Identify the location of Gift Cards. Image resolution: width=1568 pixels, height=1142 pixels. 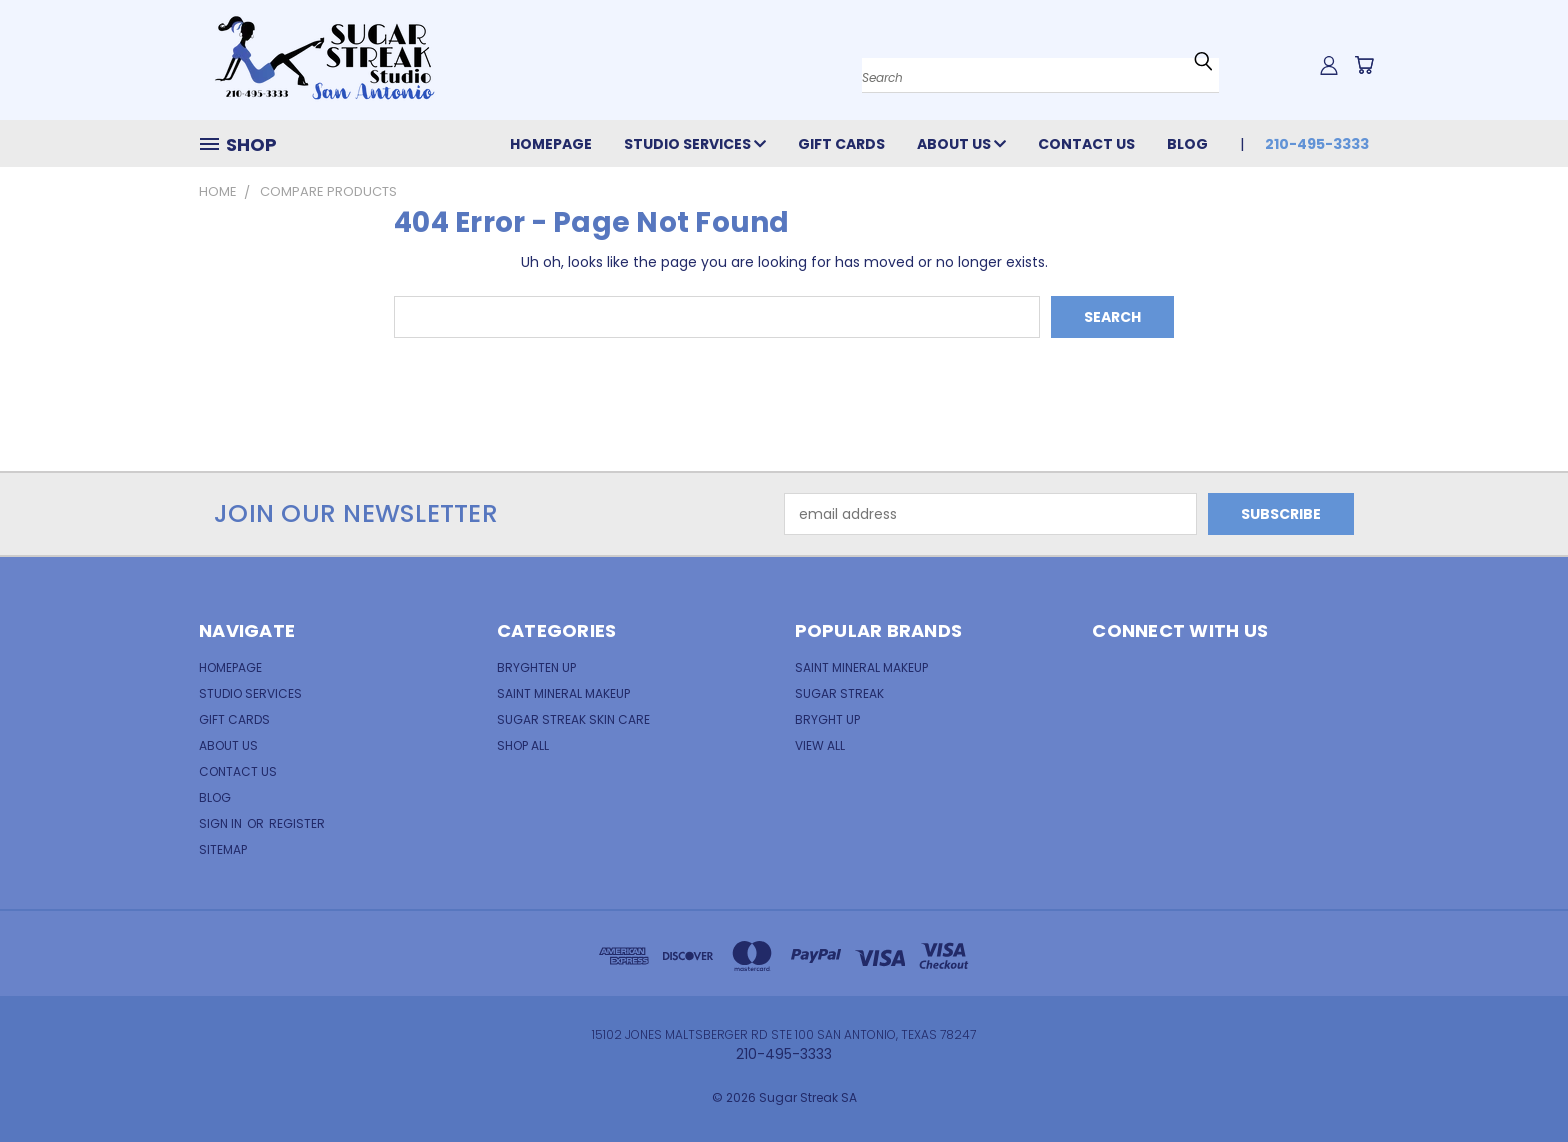
(841, 144).